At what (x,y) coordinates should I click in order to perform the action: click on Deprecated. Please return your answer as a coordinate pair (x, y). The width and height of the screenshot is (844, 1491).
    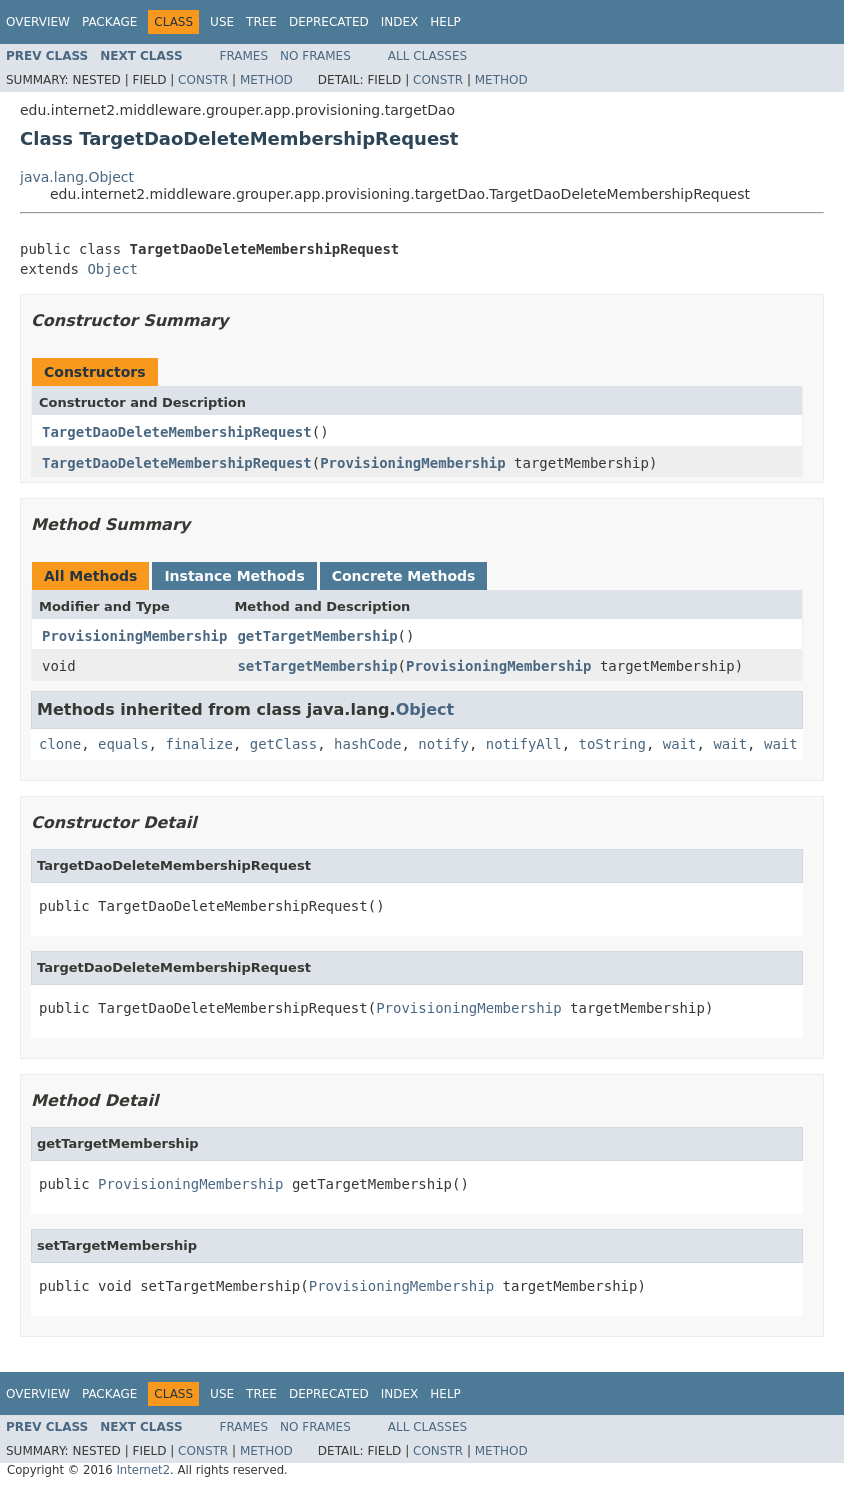
    Looking at the image, I should click on (329, 22).